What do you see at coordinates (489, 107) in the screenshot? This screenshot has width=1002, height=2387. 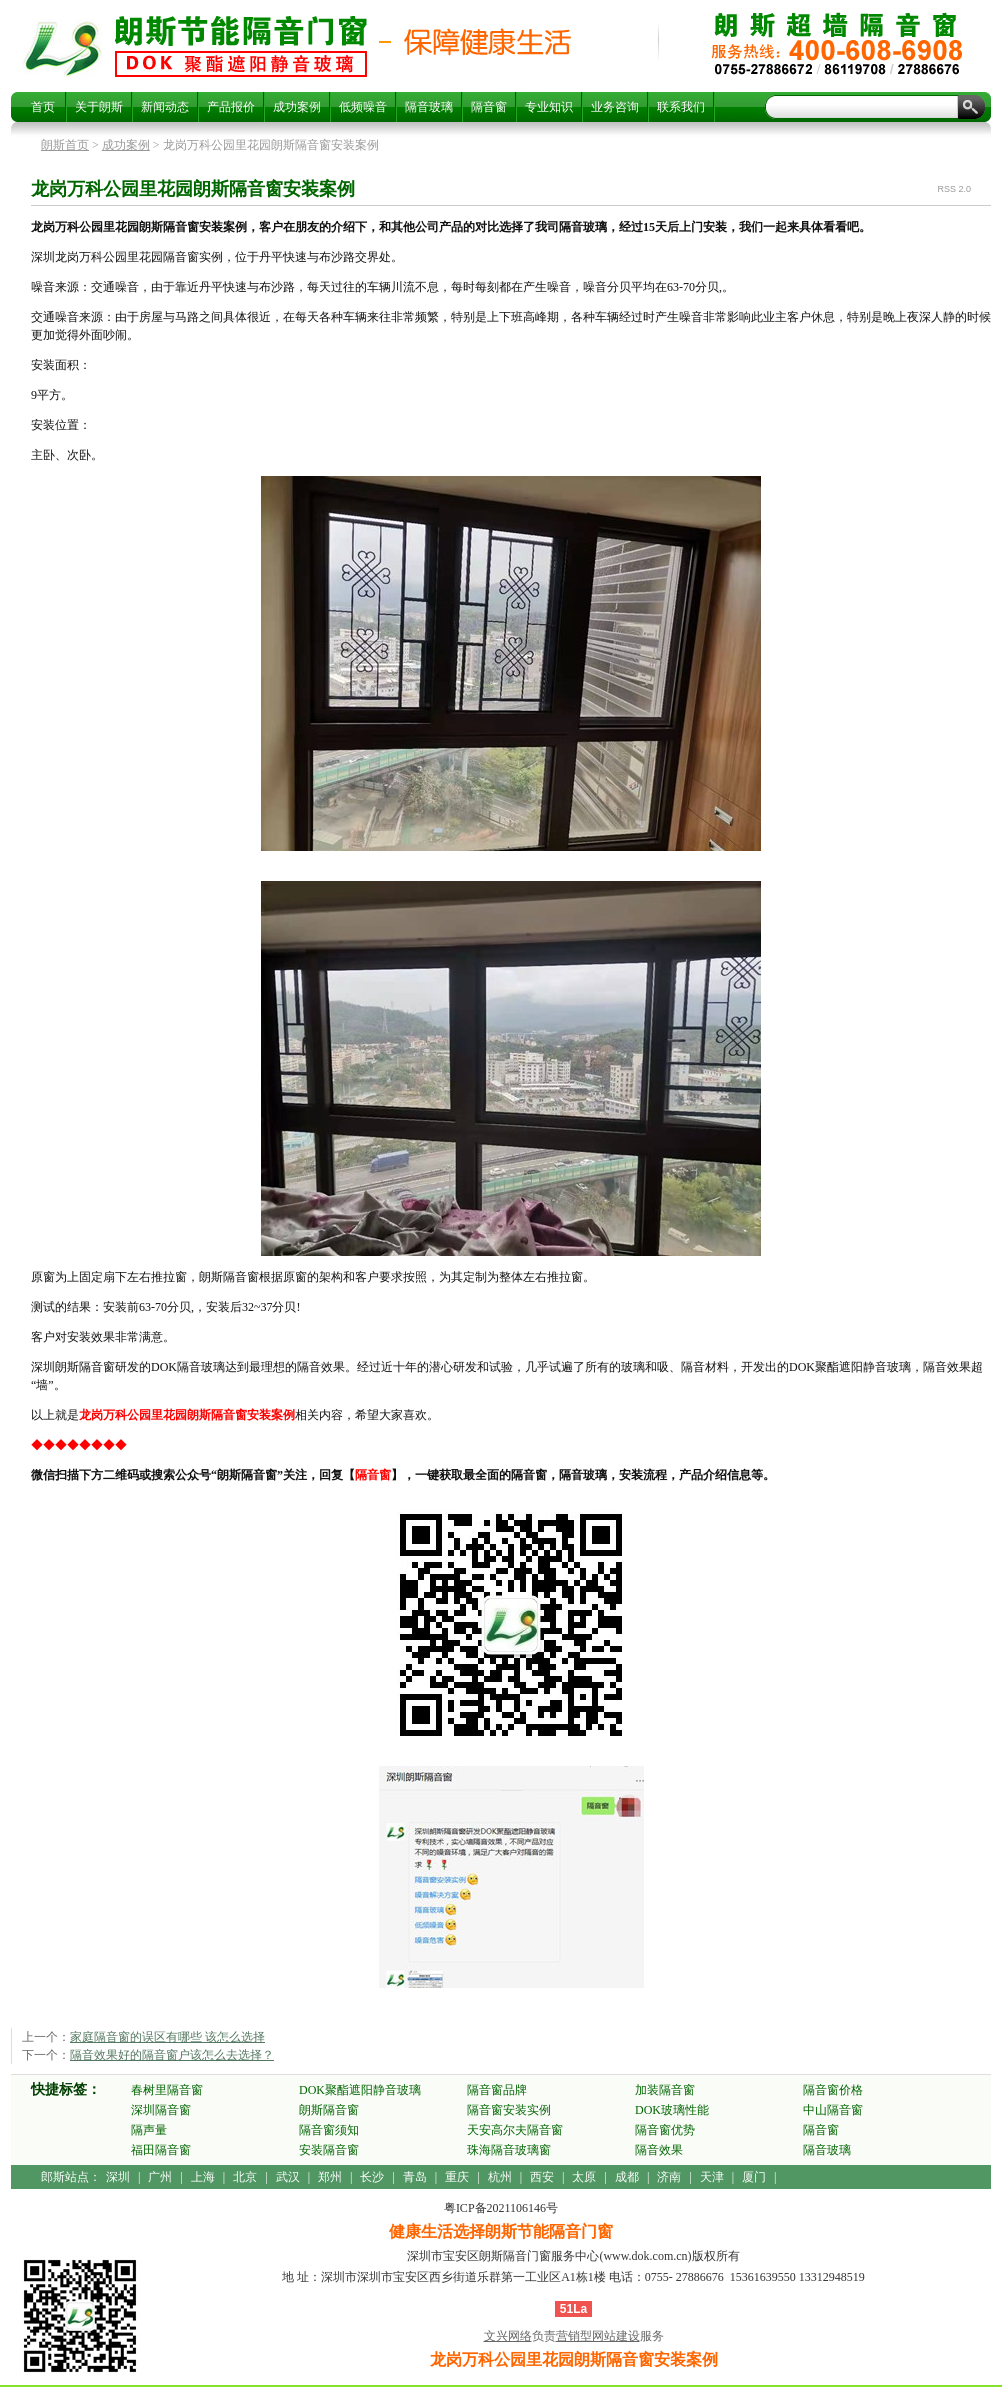 I see `隔音窗` at bounding box center [489, 107].